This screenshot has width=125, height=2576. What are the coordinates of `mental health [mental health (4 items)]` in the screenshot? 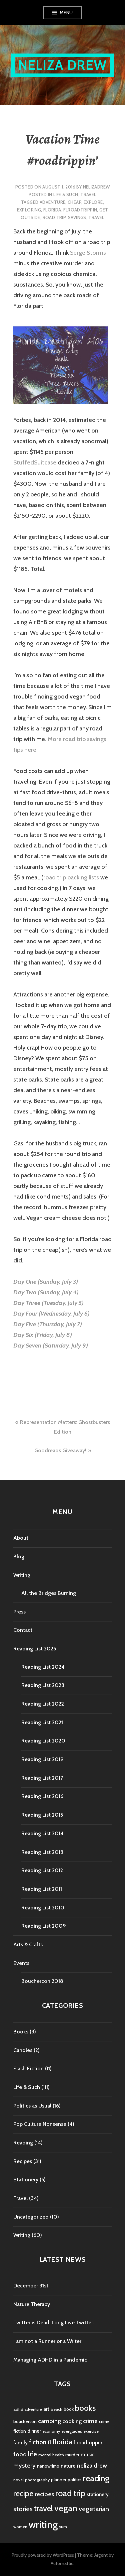 It's located at (51, 2454).